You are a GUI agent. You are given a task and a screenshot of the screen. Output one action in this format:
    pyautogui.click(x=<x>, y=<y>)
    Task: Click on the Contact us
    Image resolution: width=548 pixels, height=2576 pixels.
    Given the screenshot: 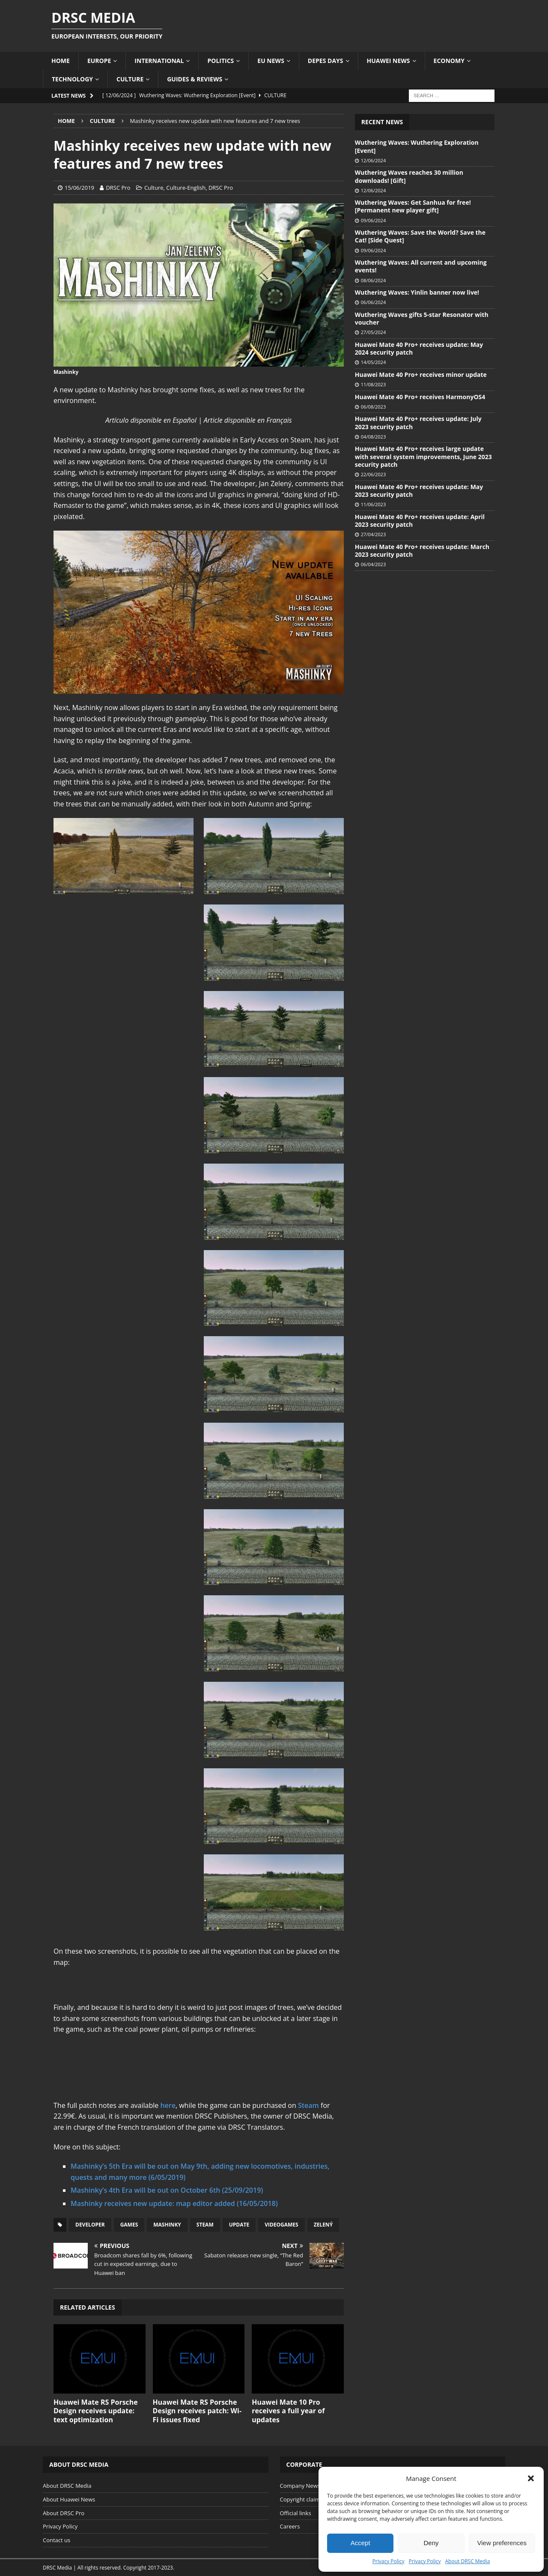 What is the action you would take?
    pyautogui.click(x=56, y=2540)
    